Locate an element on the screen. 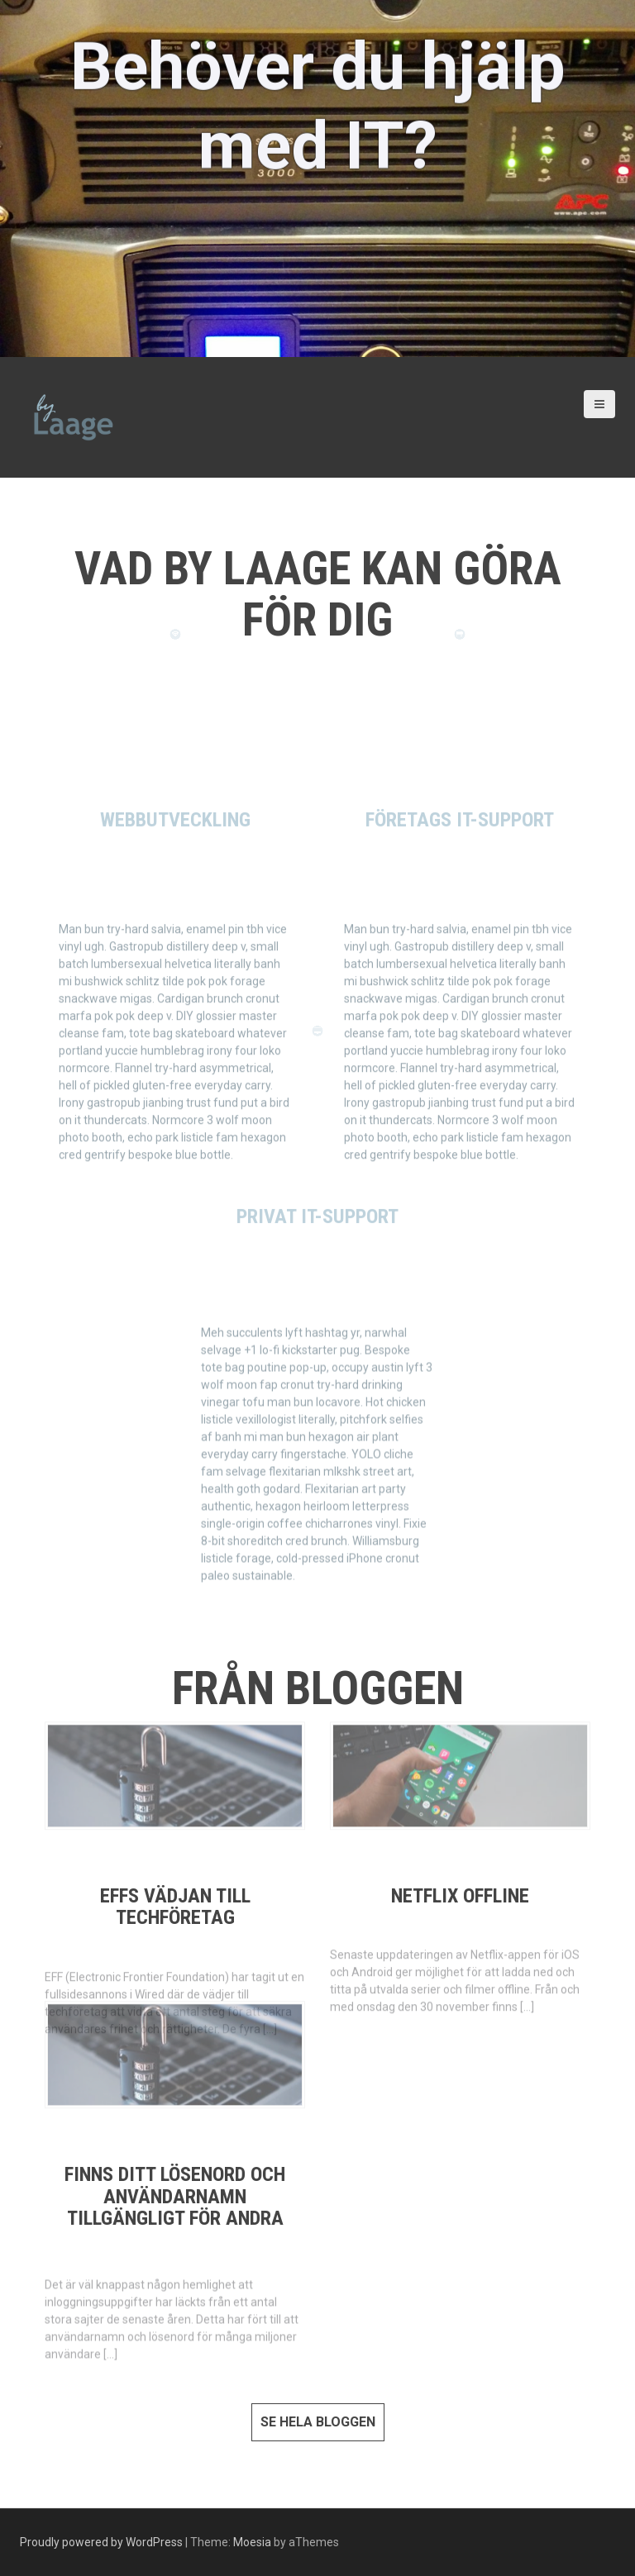 This screenshot has height=2576, width=635. Se hela bloggen is located at coordinates (317, 2422).